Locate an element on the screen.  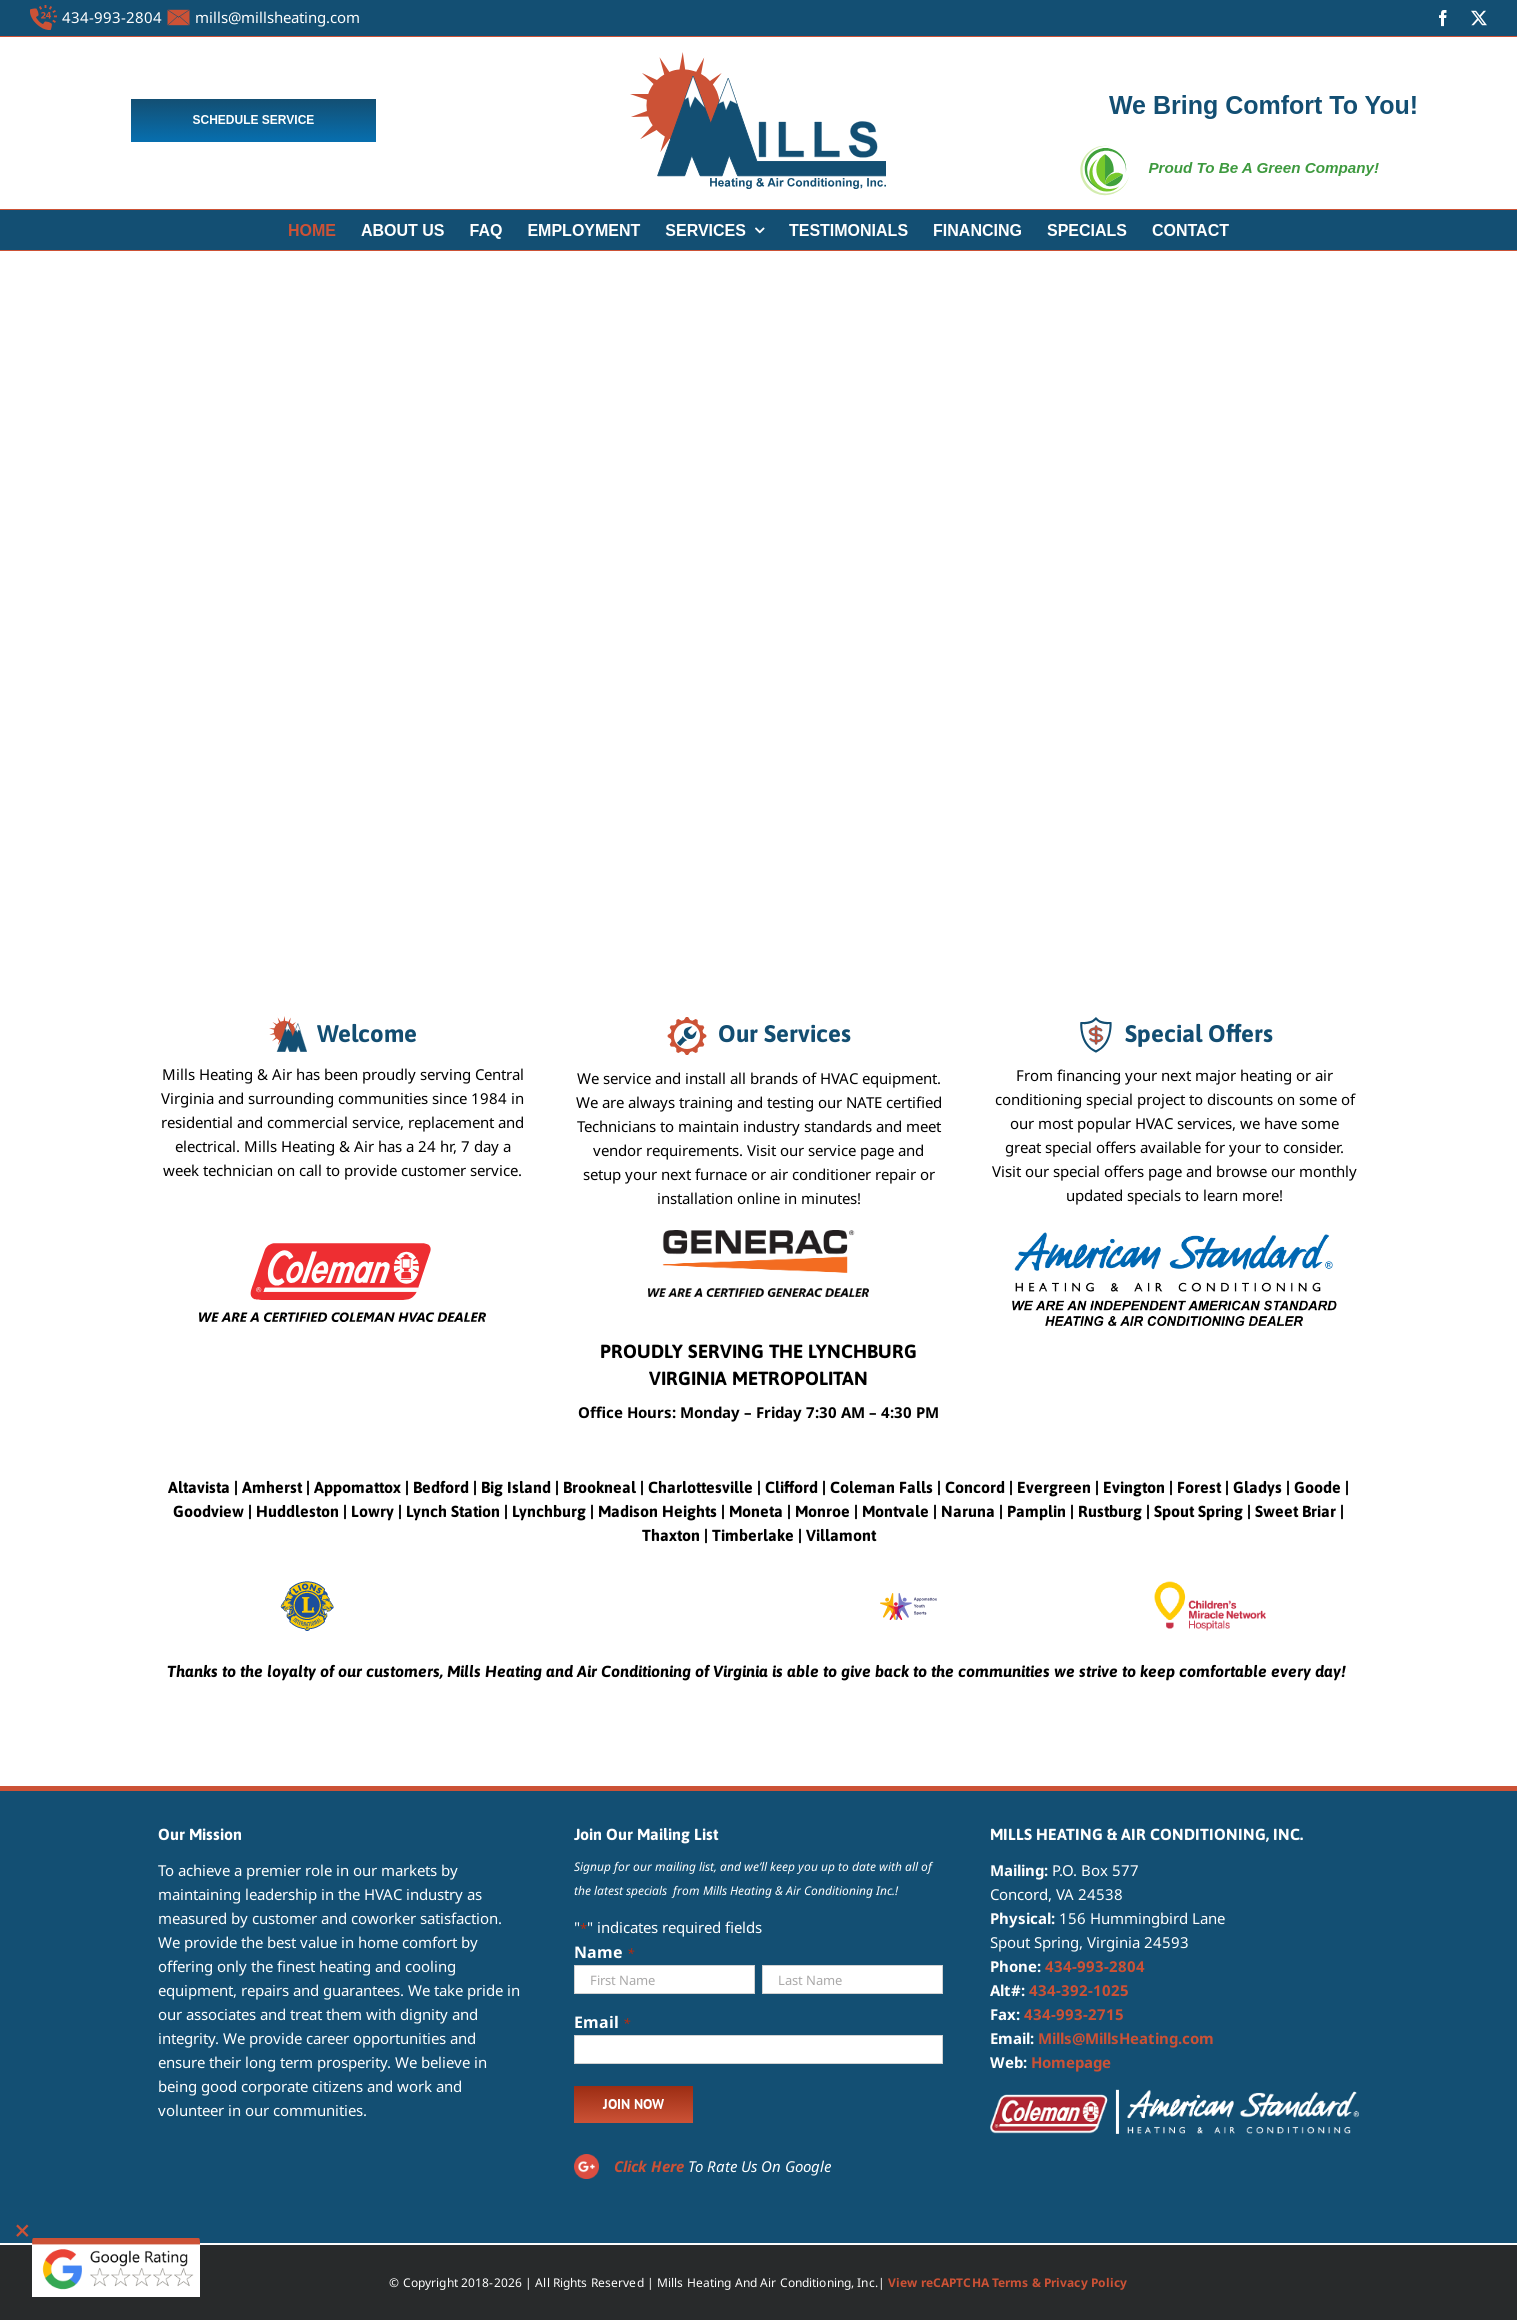
Lynchburg is located at coordinates (549, 1511).